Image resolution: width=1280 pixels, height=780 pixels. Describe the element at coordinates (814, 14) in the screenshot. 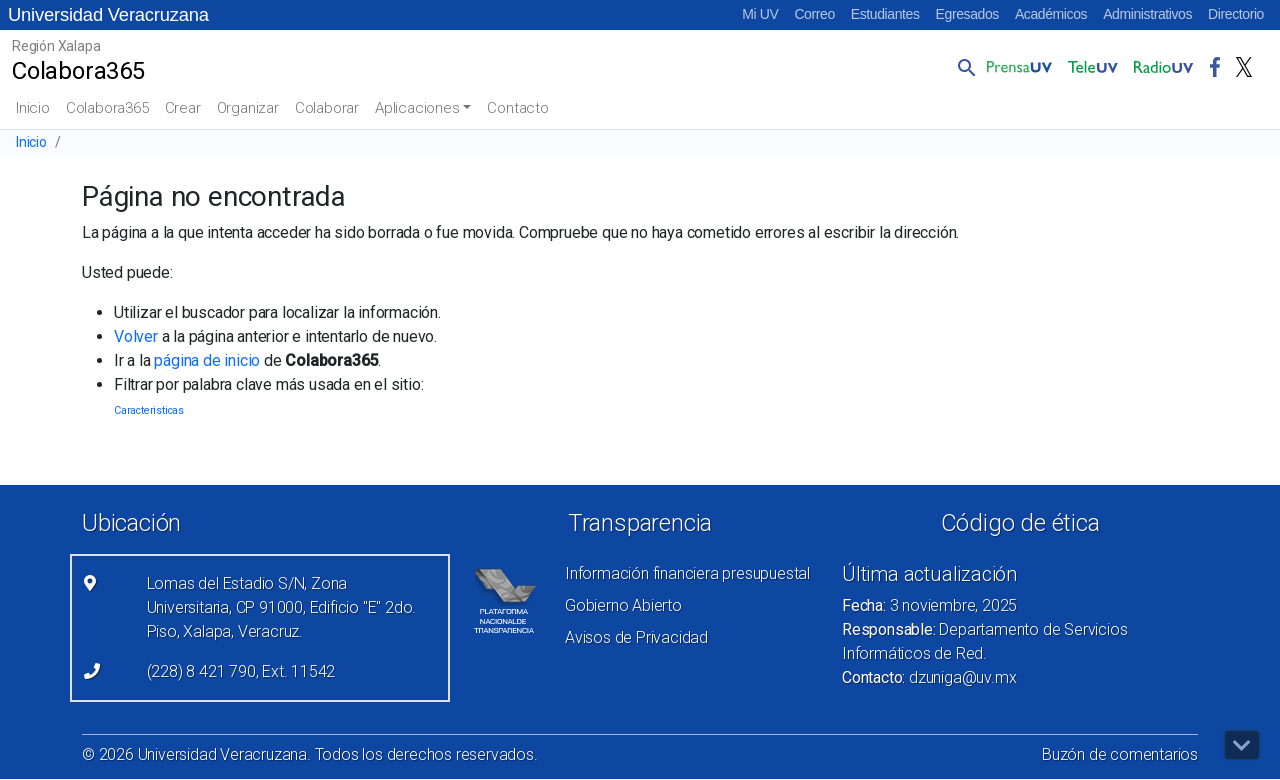

I see `Correo [Correo (el vínculo abre en una nueva pestaña)]` at that location.